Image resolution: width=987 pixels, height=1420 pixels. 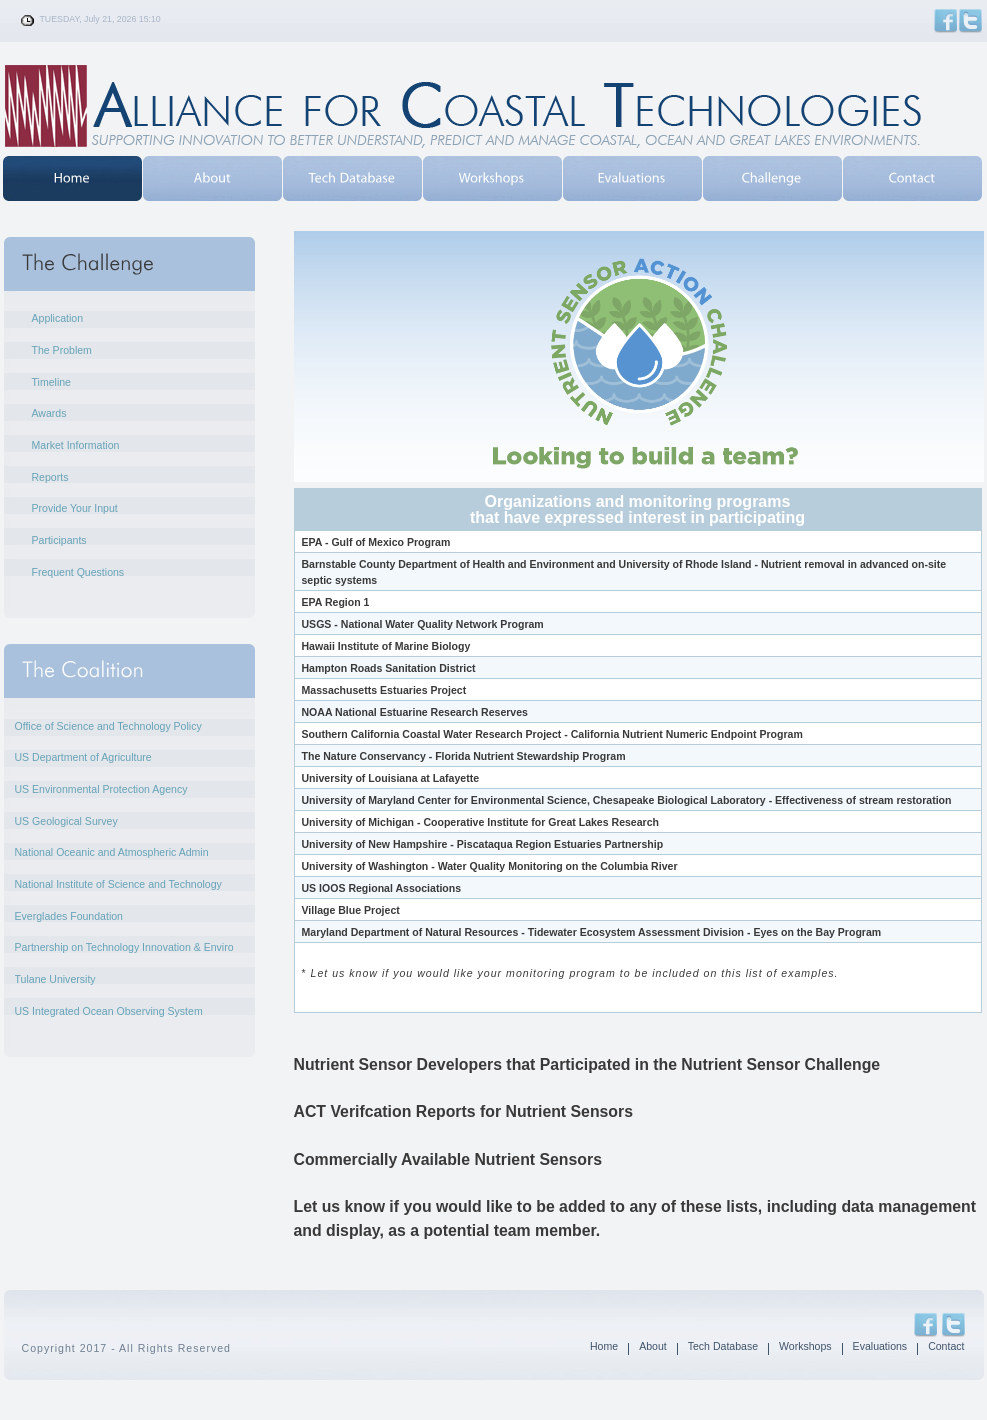 What do you see at coordinates (78, 1348) in the screenshot?
I see `Copyright 2017 - All` at bounding box center [78, 1348].